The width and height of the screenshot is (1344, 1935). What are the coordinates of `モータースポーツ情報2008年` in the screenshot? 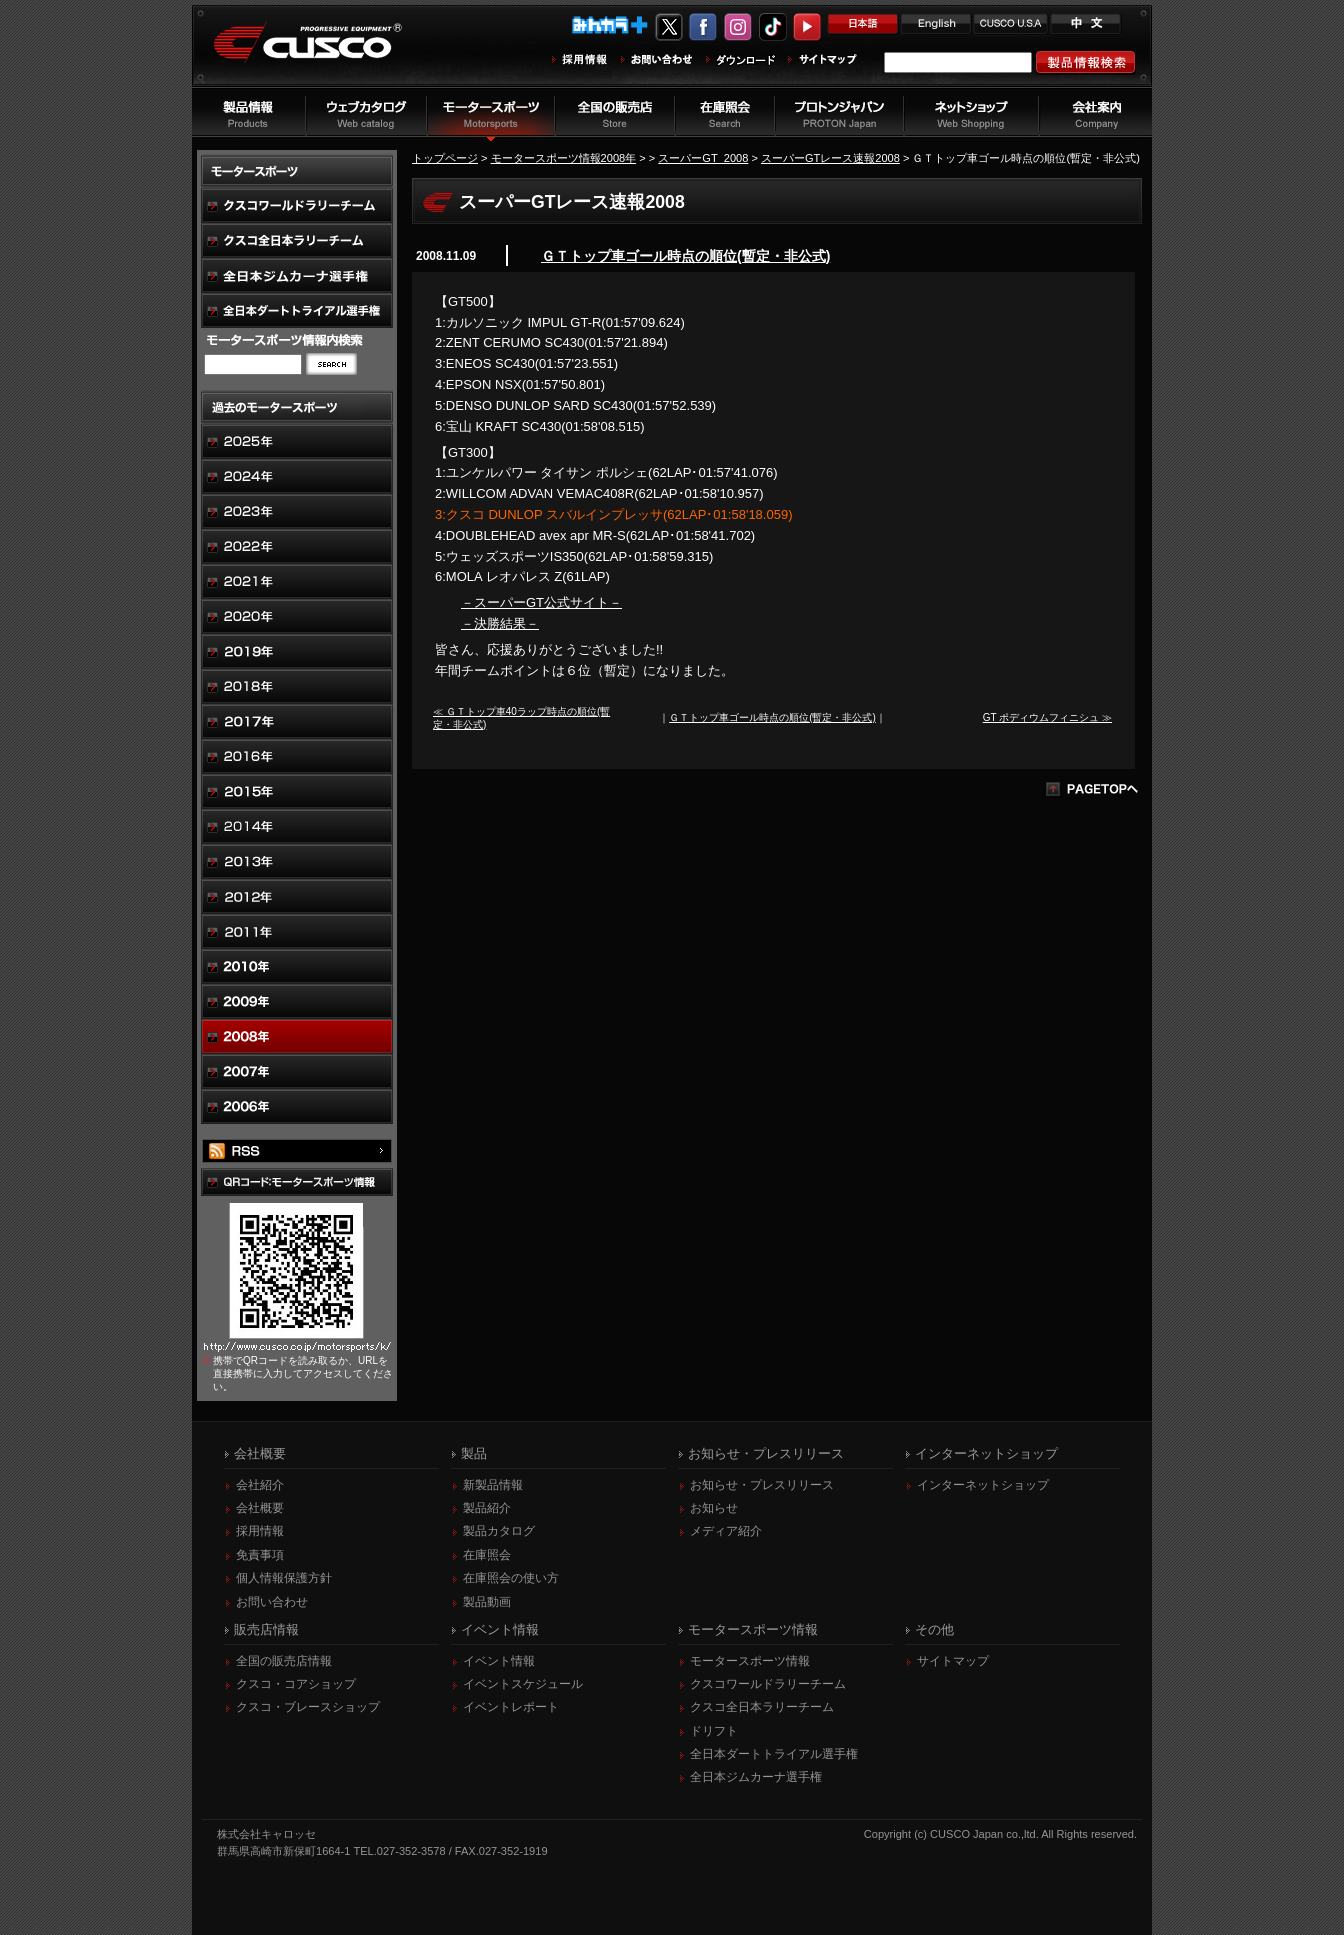 It's located at (564, 158).